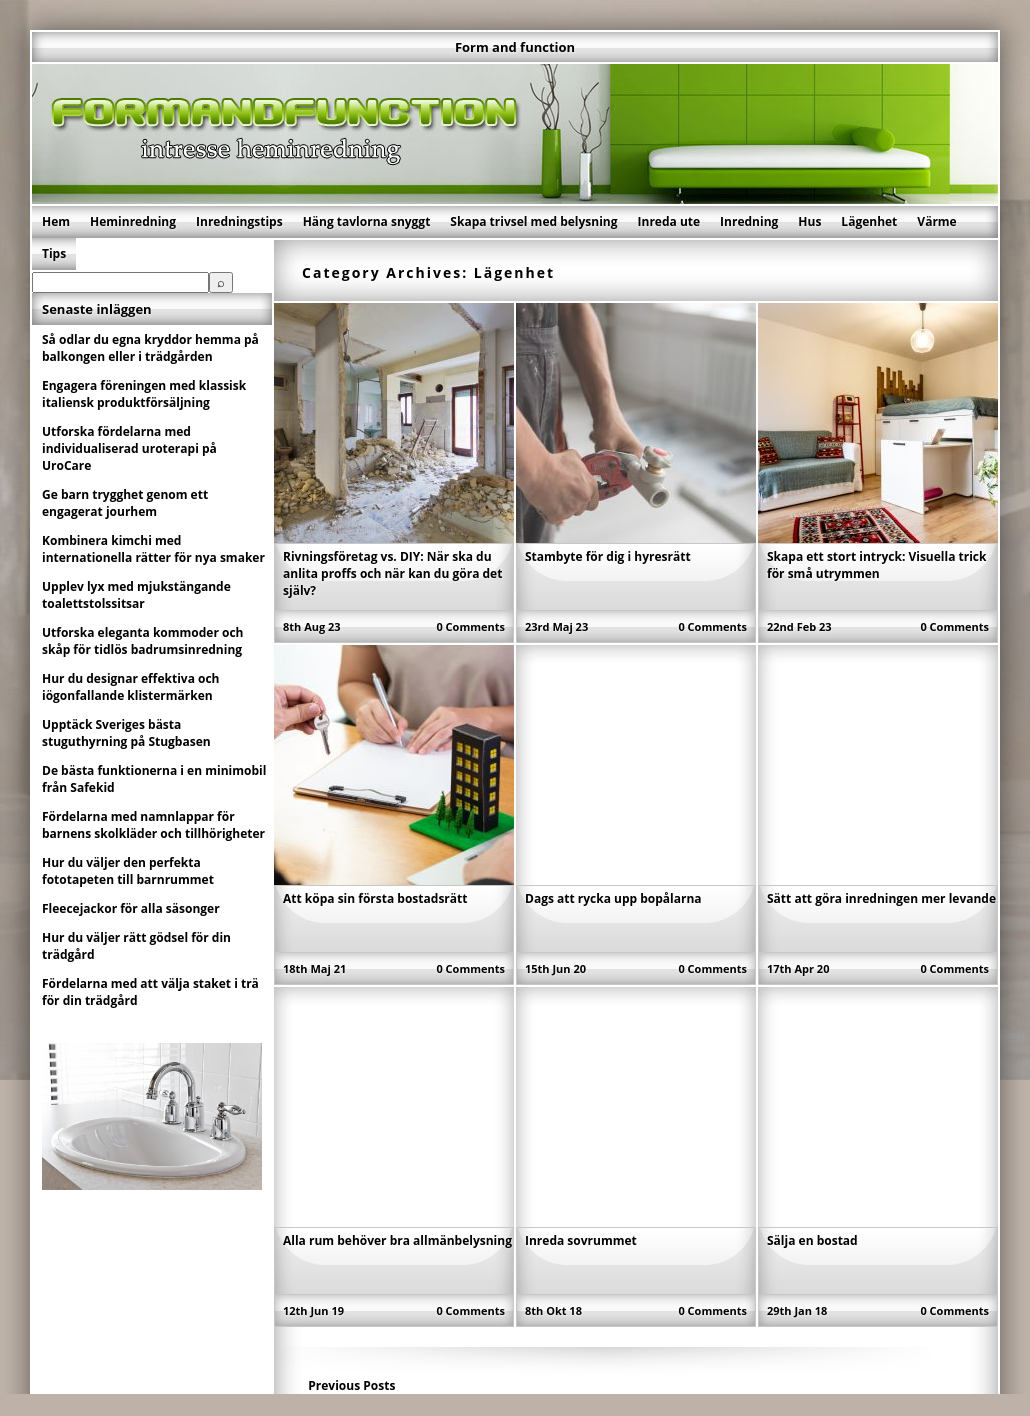 Image resolution: width=1030 pixels, height=1416 pixels. What do you see at coordinates (131, 908) in the screenshot?
I see `Fleecejackor för alla säsonger` at bounding box center [131, 908].